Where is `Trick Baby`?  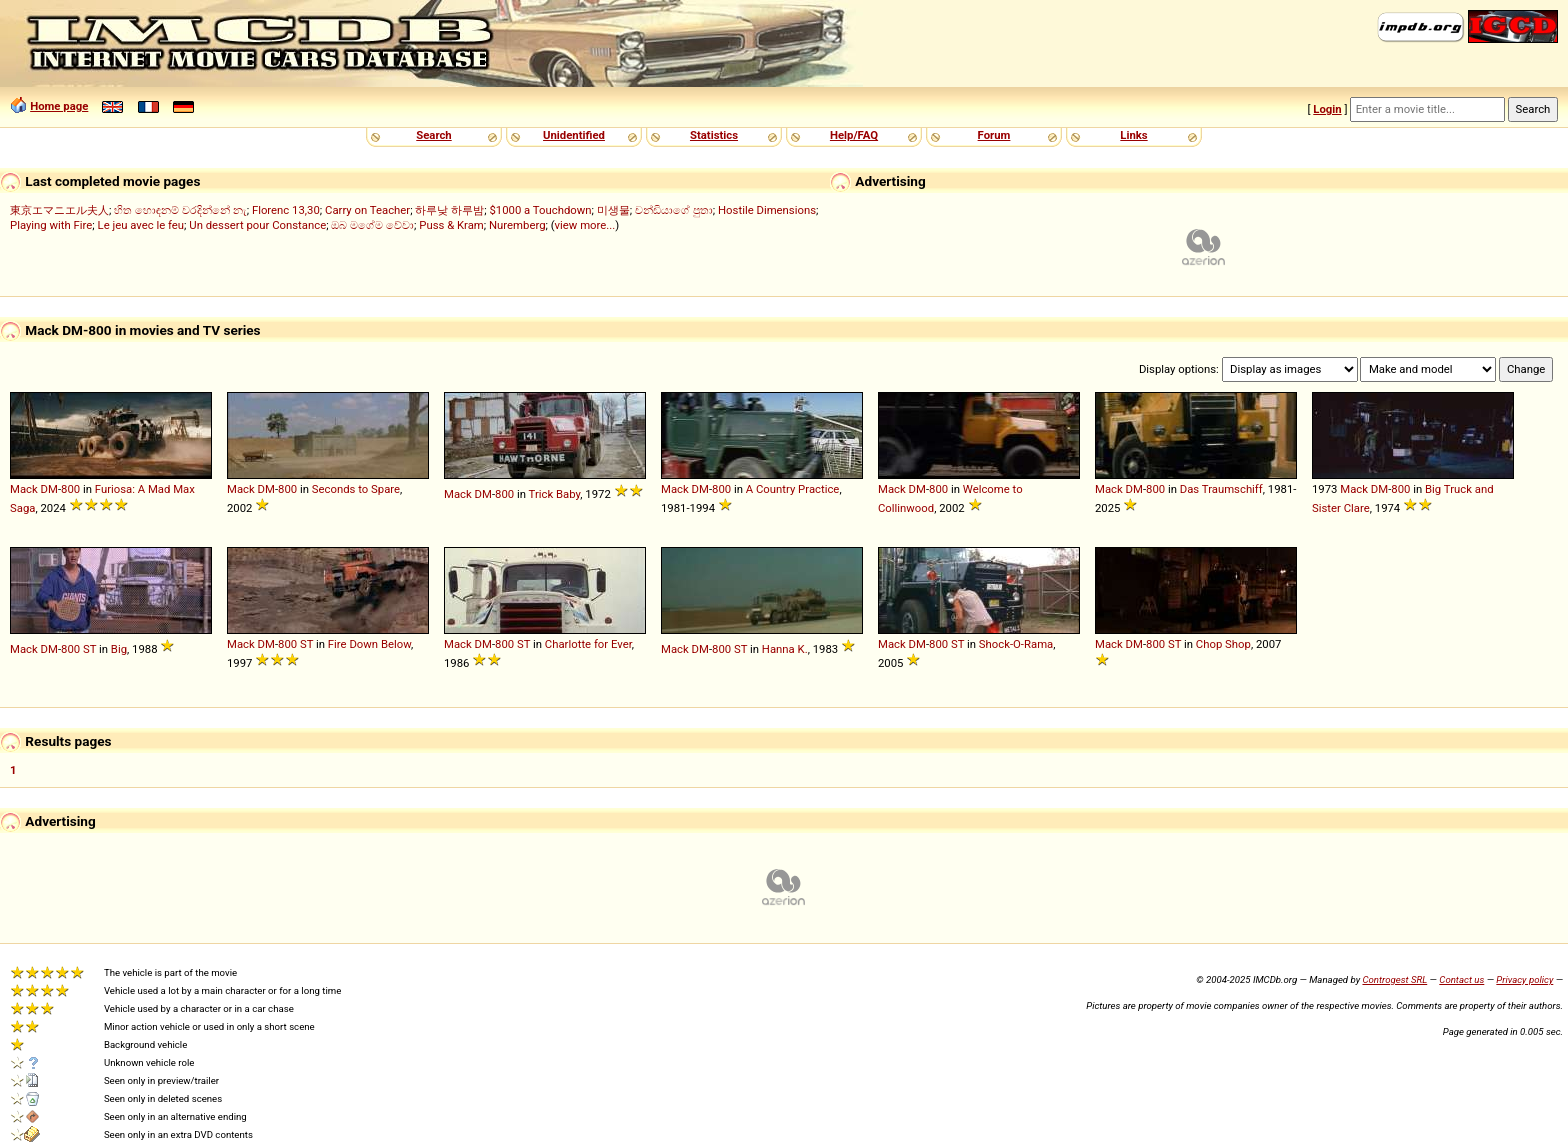
Trick Baby is located at coordinates (555, 494).